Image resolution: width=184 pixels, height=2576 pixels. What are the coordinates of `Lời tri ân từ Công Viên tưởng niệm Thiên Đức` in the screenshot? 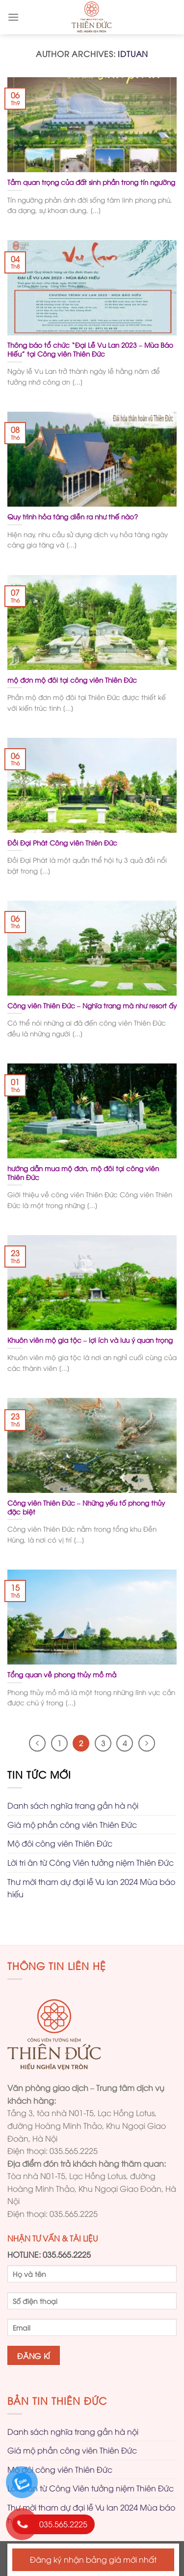 It's located at (90, 1862).